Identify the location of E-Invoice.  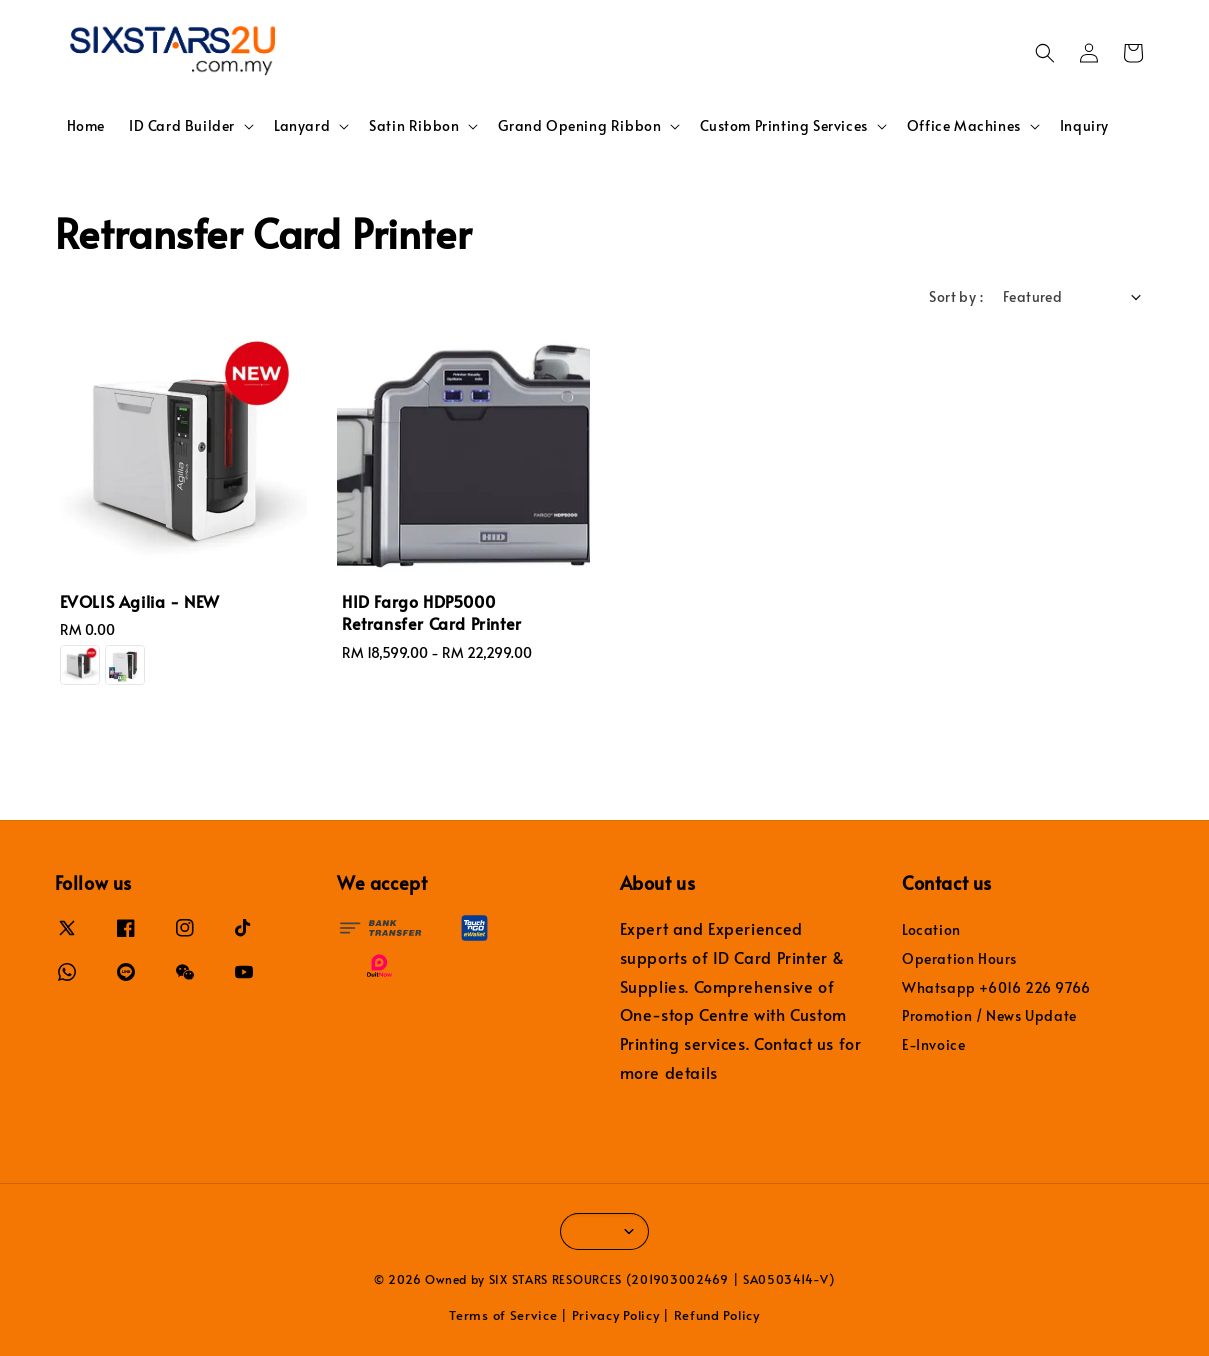
(933, 1044).